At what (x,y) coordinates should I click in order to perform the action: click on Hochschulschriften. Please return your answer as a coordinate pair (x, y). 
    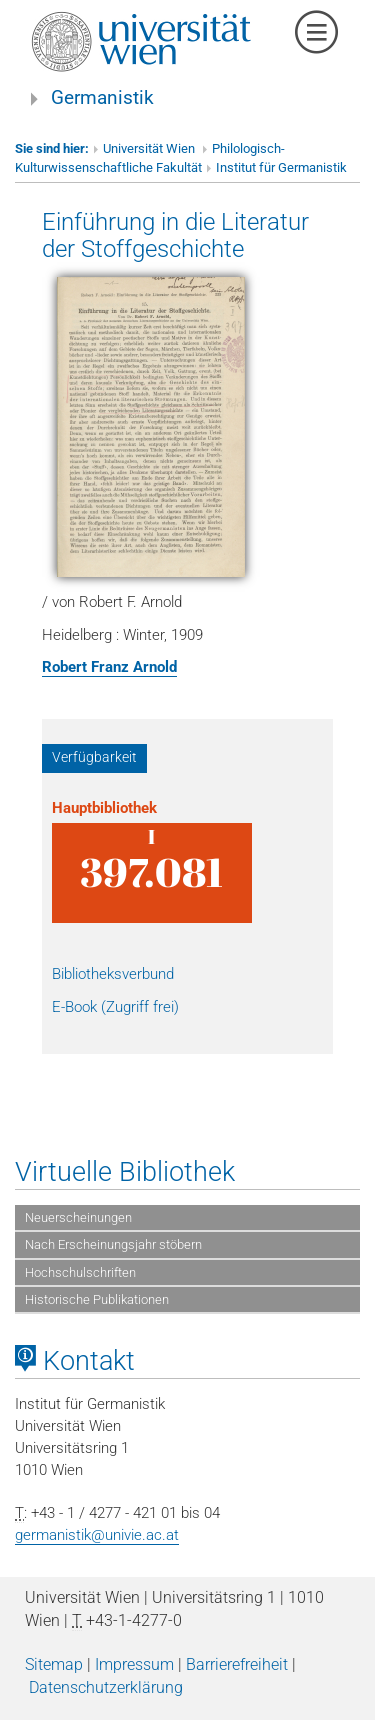
    Looking at the image, I should click on (80, 1272).